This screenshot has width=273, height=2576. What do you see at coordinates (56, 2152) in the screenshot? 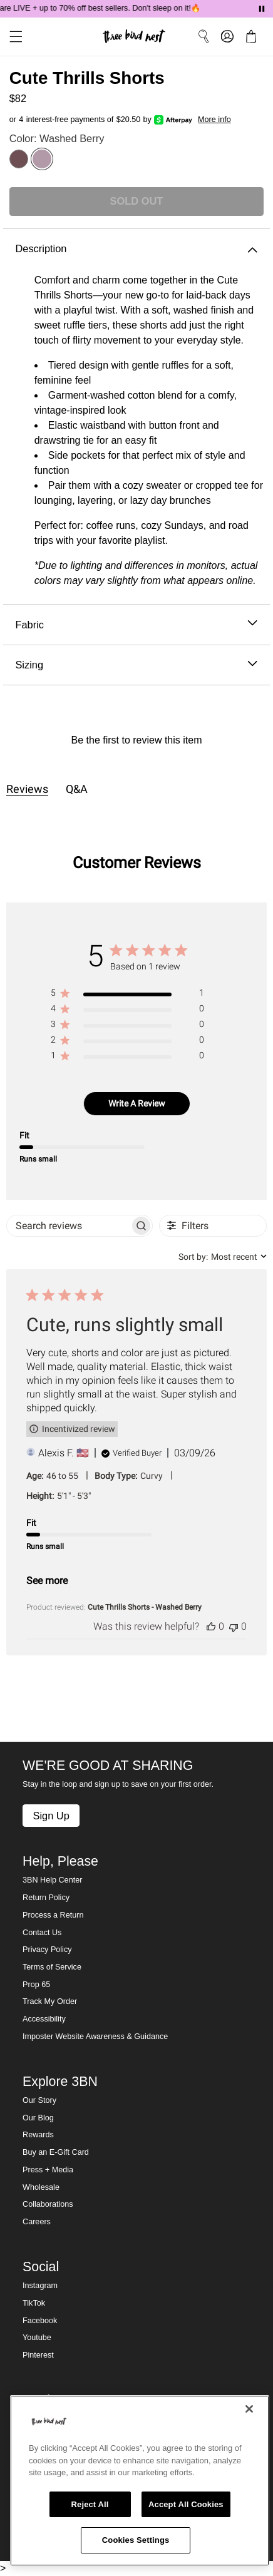
I see `Buy an E-Gift Card` at bounding box center [56, 2152].